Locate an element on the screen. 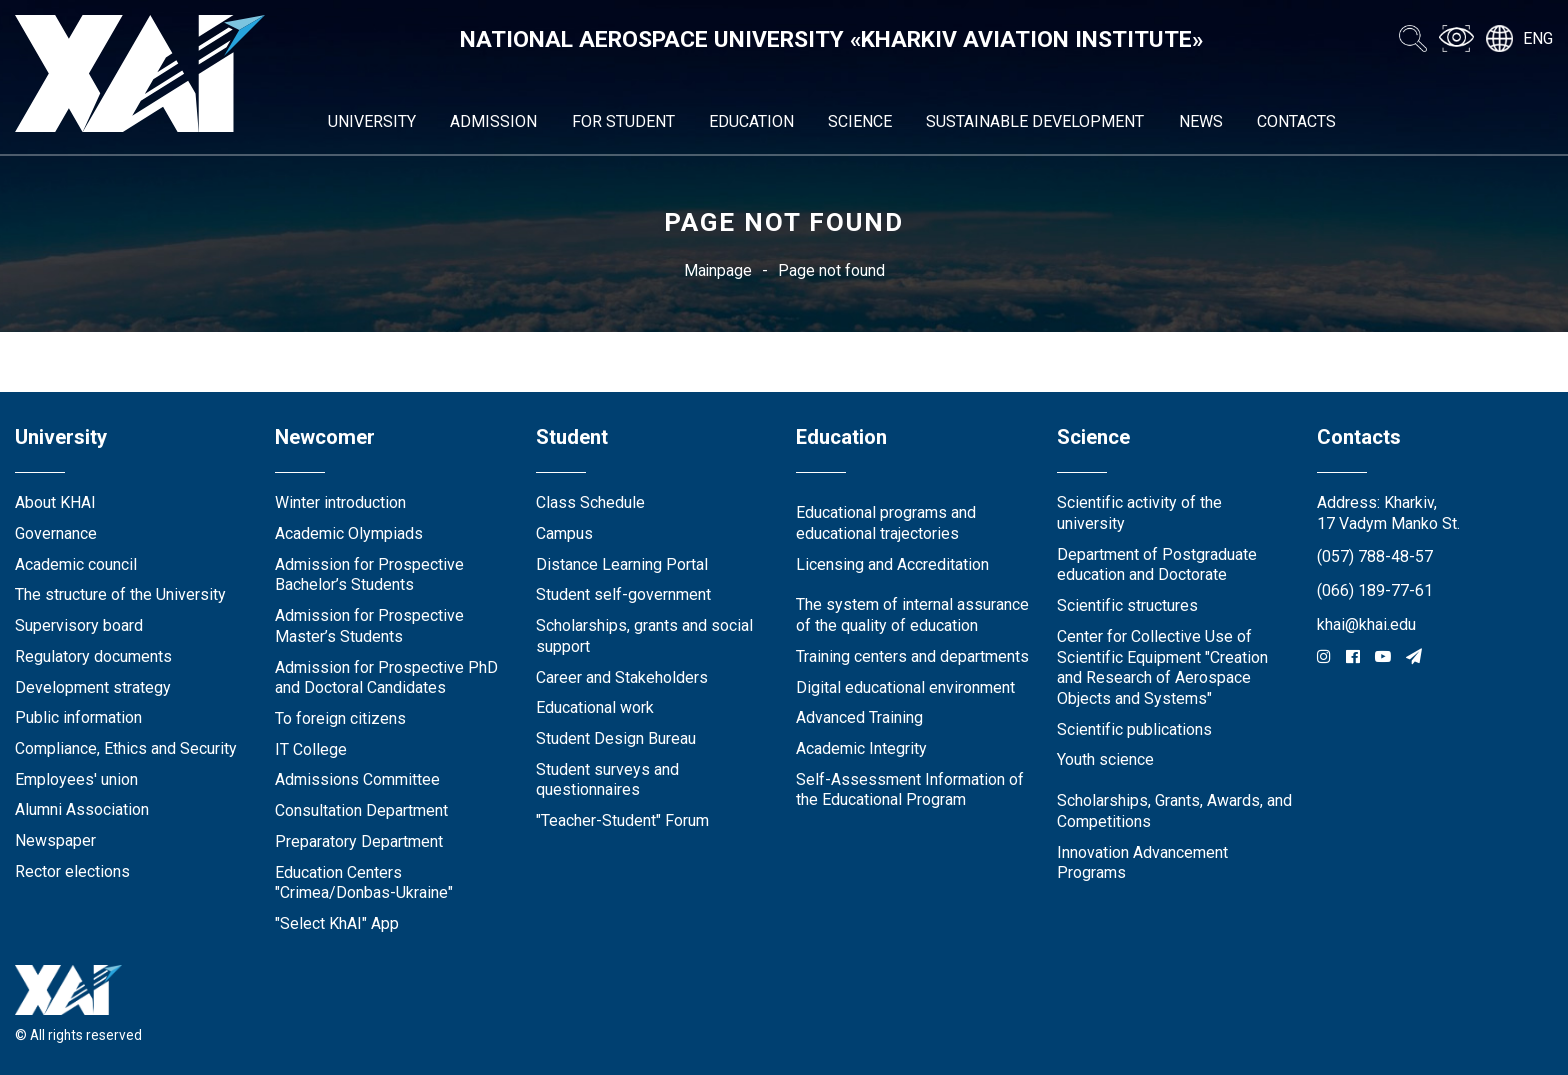 This screenshot has width=1568, height=1075. Public information is located at coordinates (78, 717).